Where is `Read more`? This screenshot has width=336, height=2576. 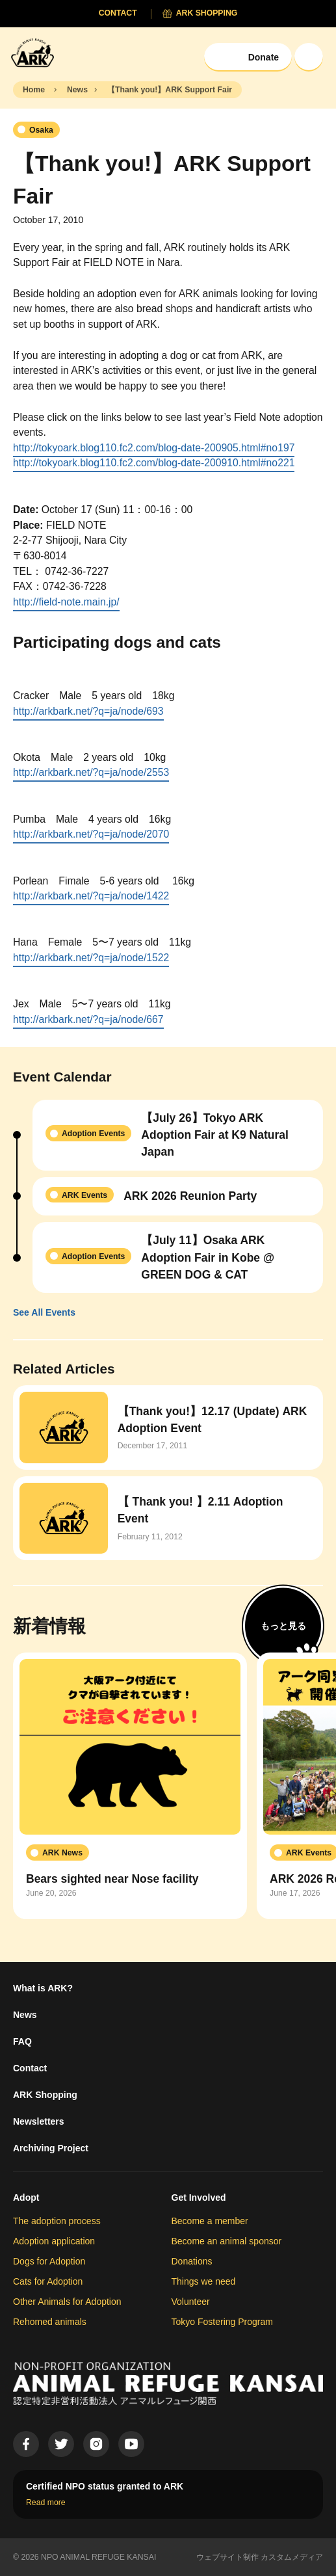 Read more is located at coordinates (46, 2502).